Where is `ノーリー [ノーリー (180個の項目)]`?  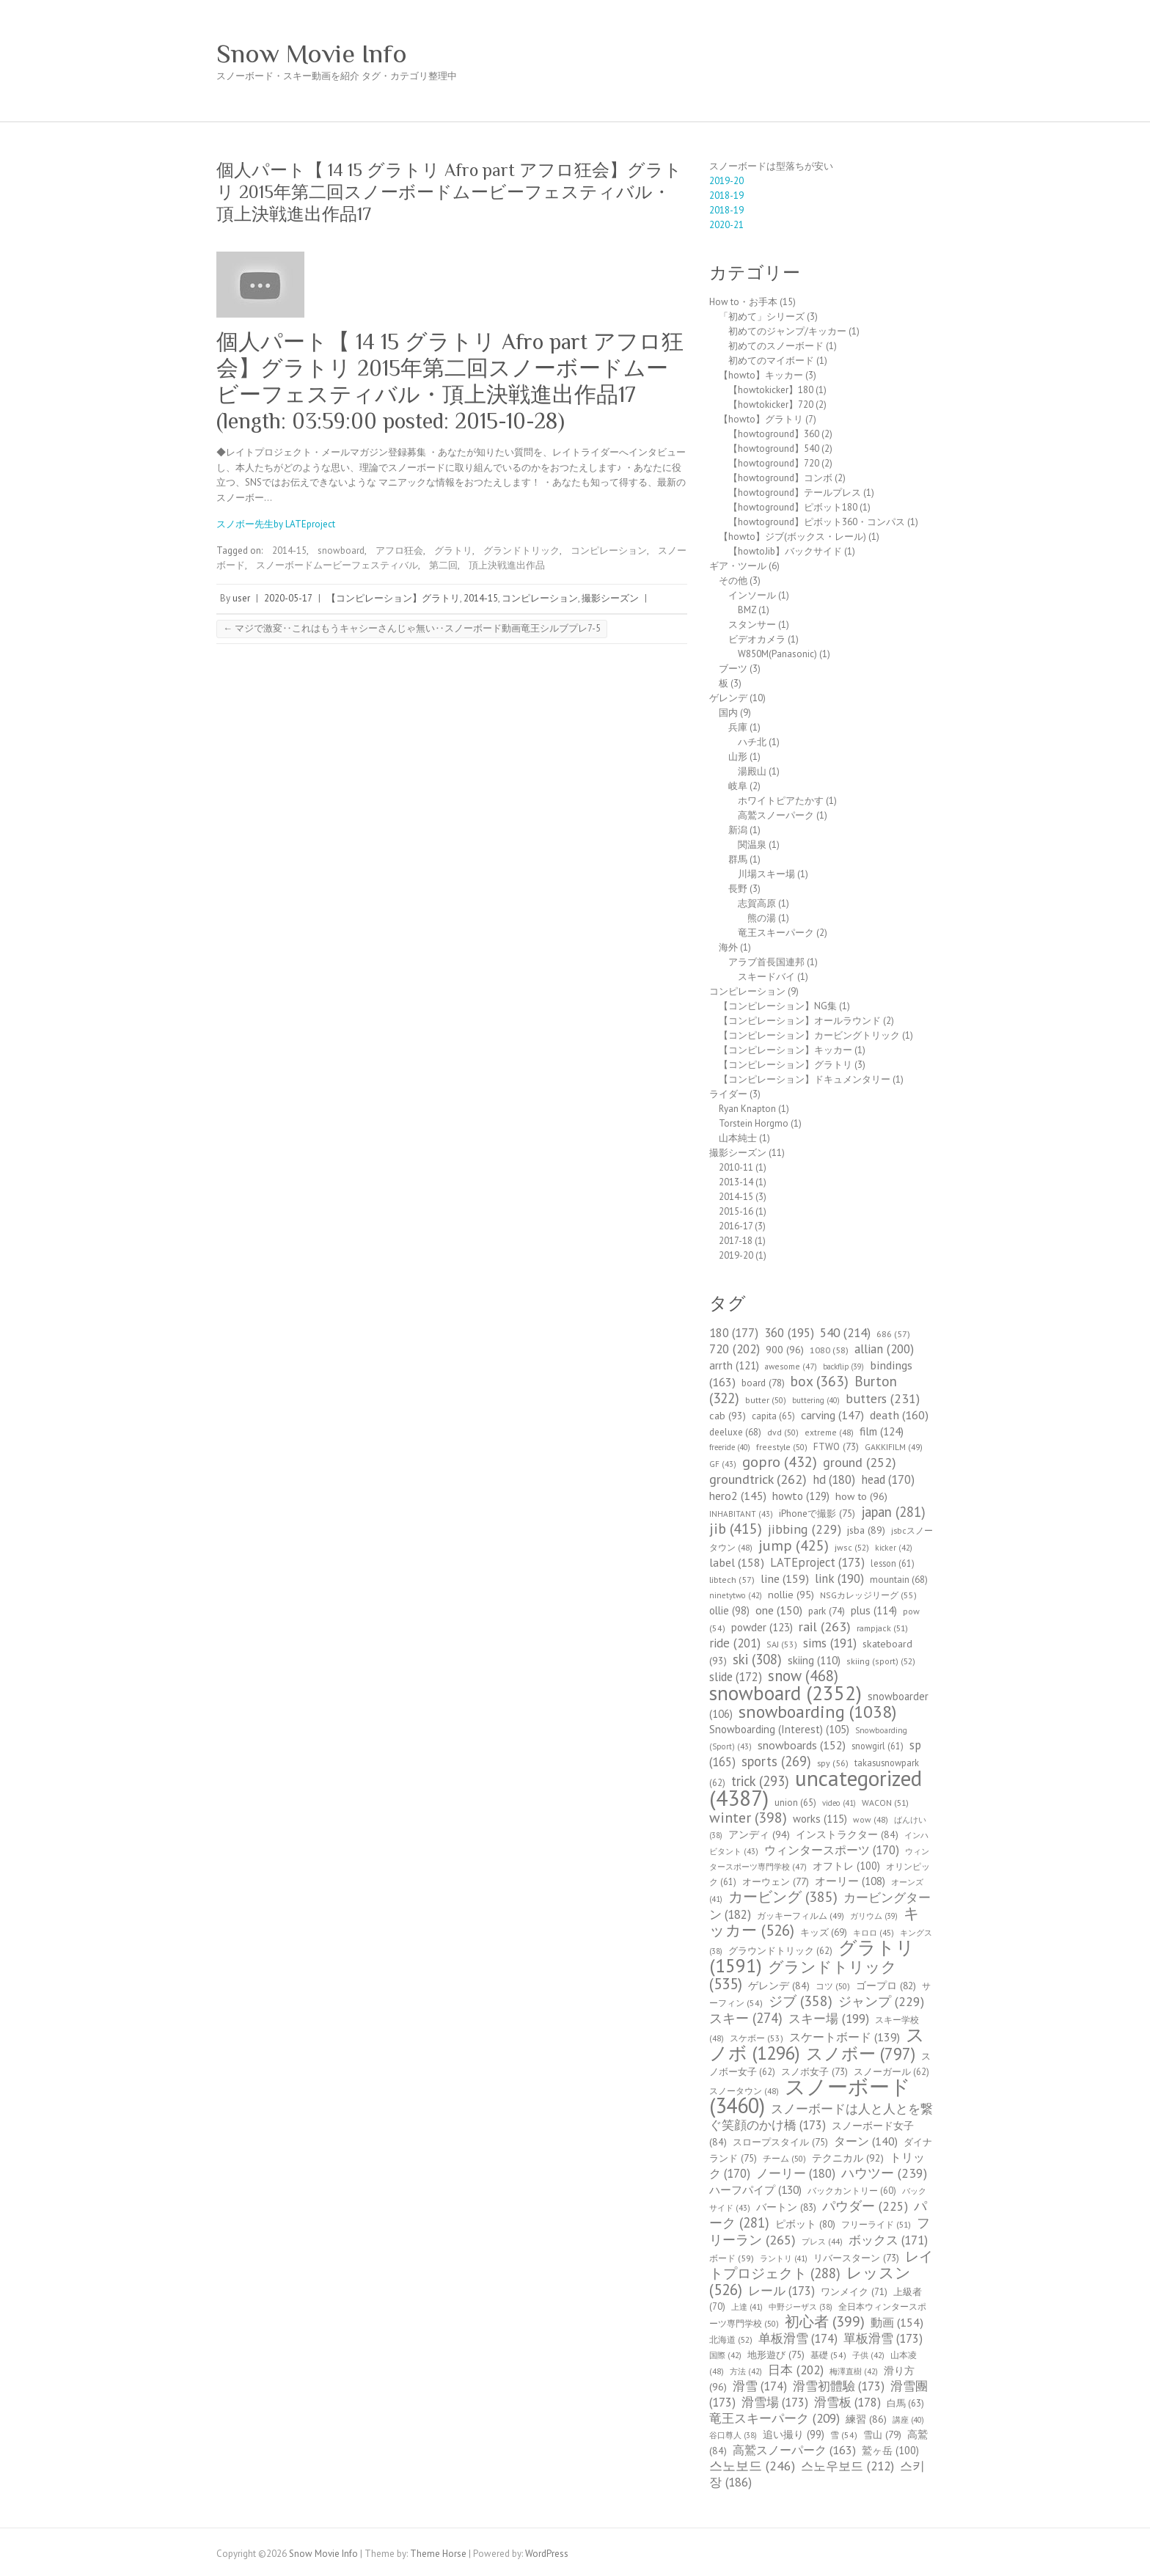 ノーリー [ノーリー (180個の項目)] is located at coordinates (795, 2173).